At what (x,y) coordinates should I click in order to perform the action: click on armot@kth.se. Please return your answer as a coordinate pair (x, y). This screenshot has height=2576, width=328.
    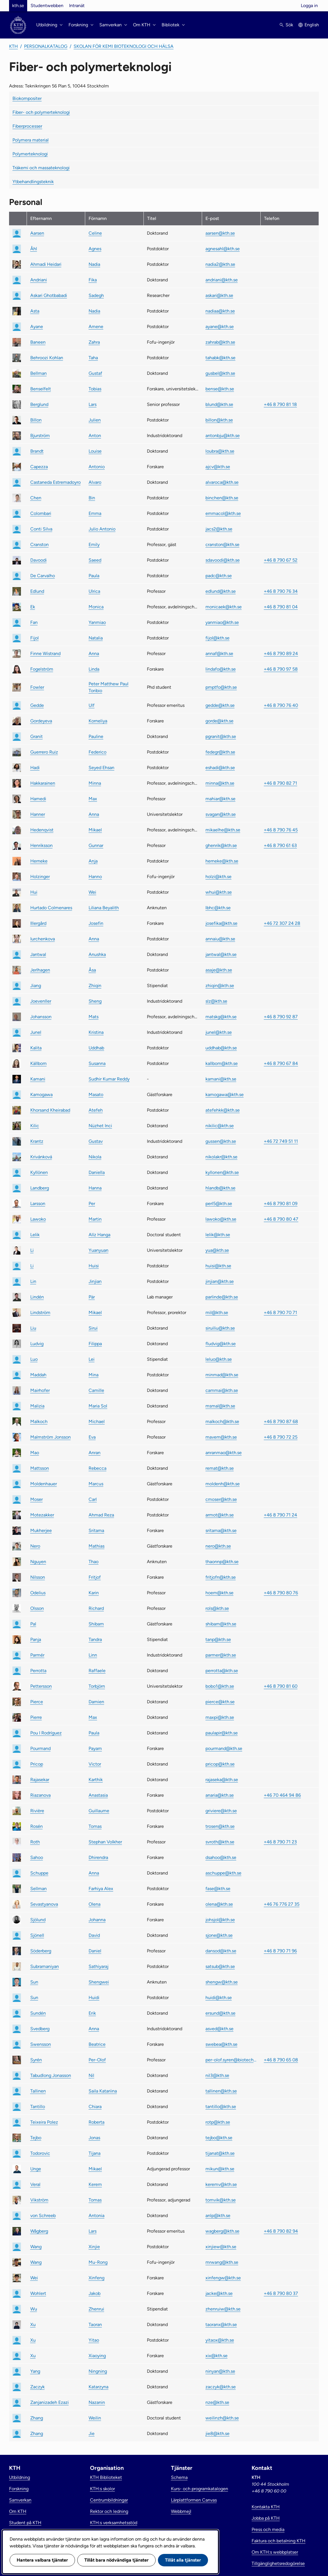
    Looking at the image, I should click on (219, 1515).